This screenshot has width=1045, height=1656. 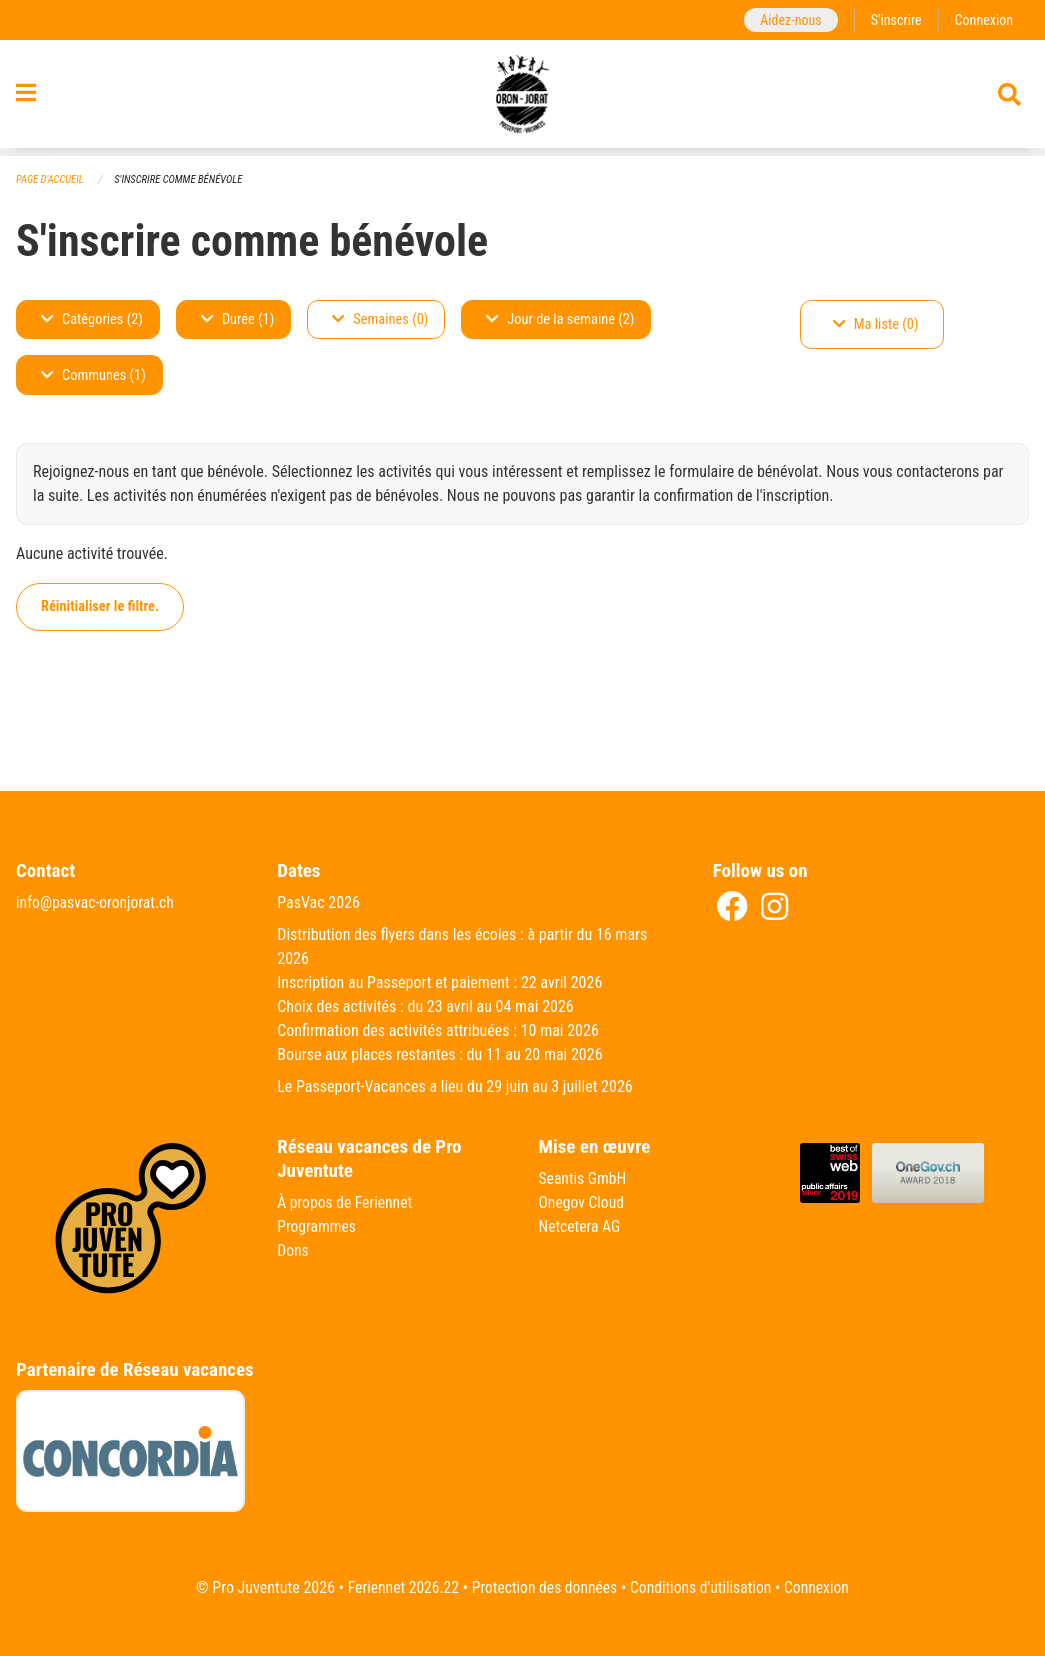 I want to click on Seantis GmbH, so click(x=584, y=1179).